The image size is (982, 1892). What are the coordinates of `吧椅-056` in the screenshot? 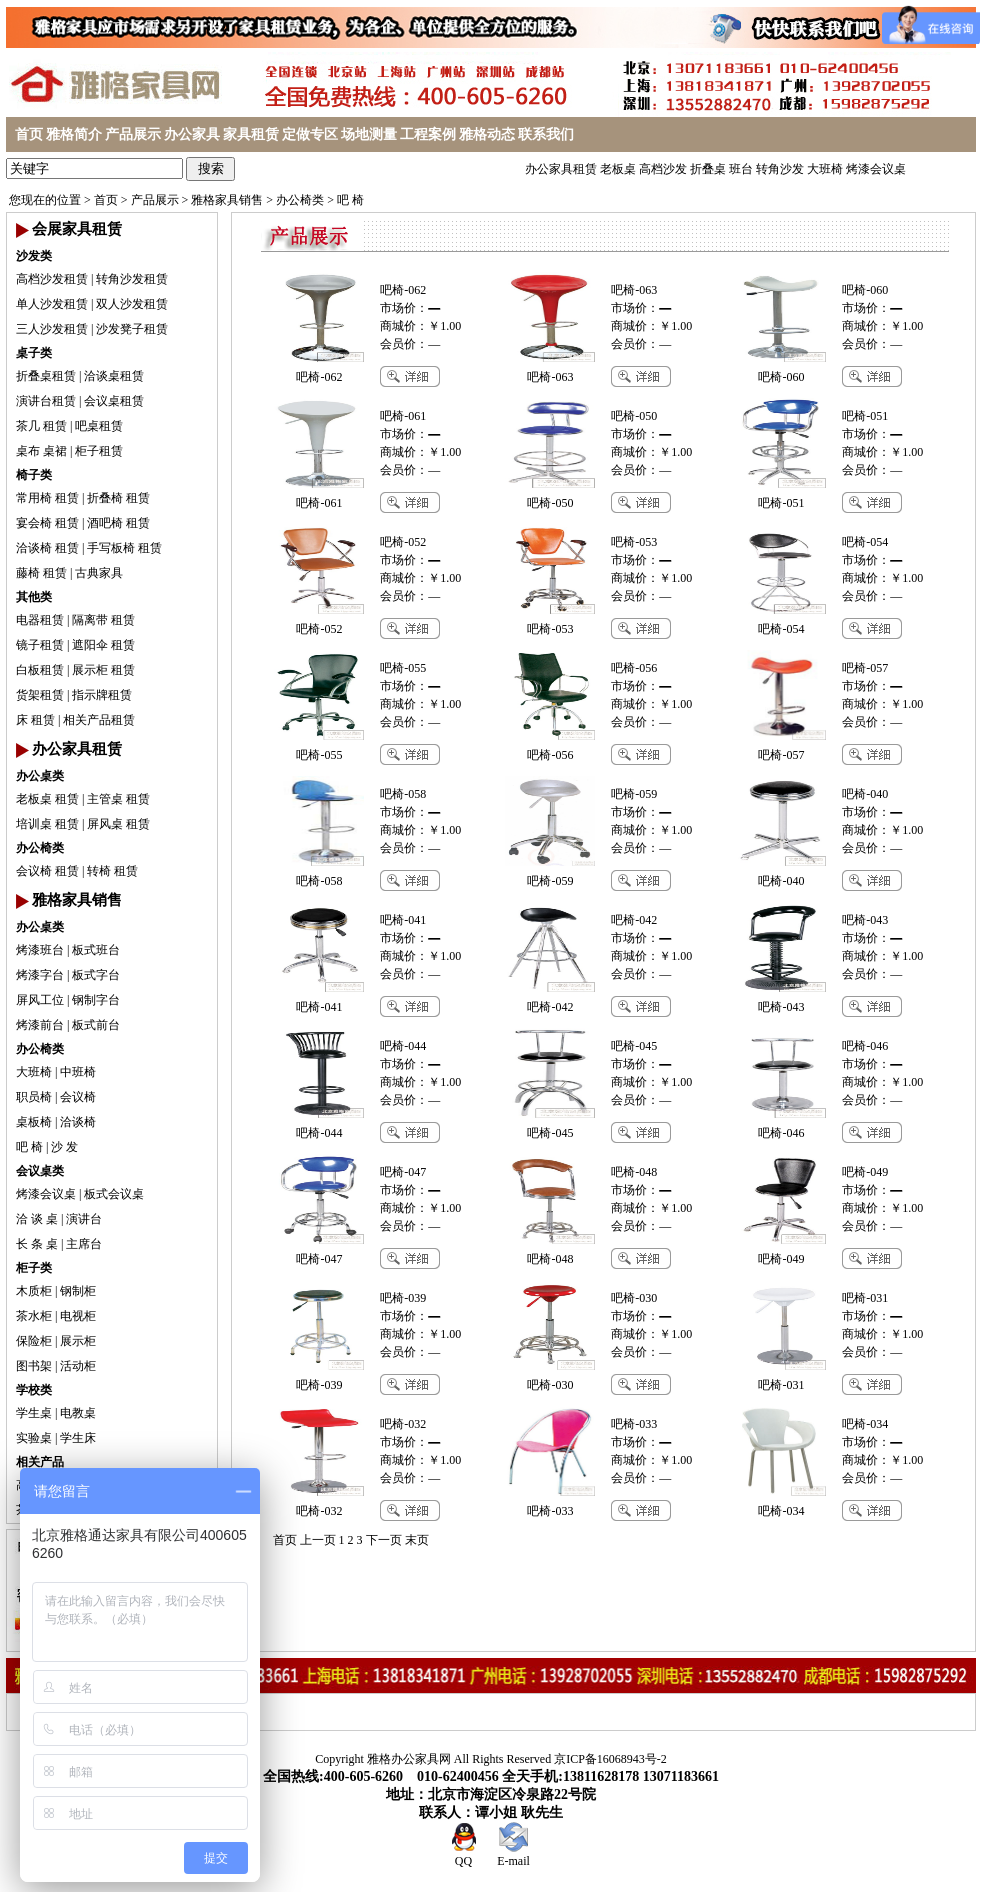 It's located at (634, 668).